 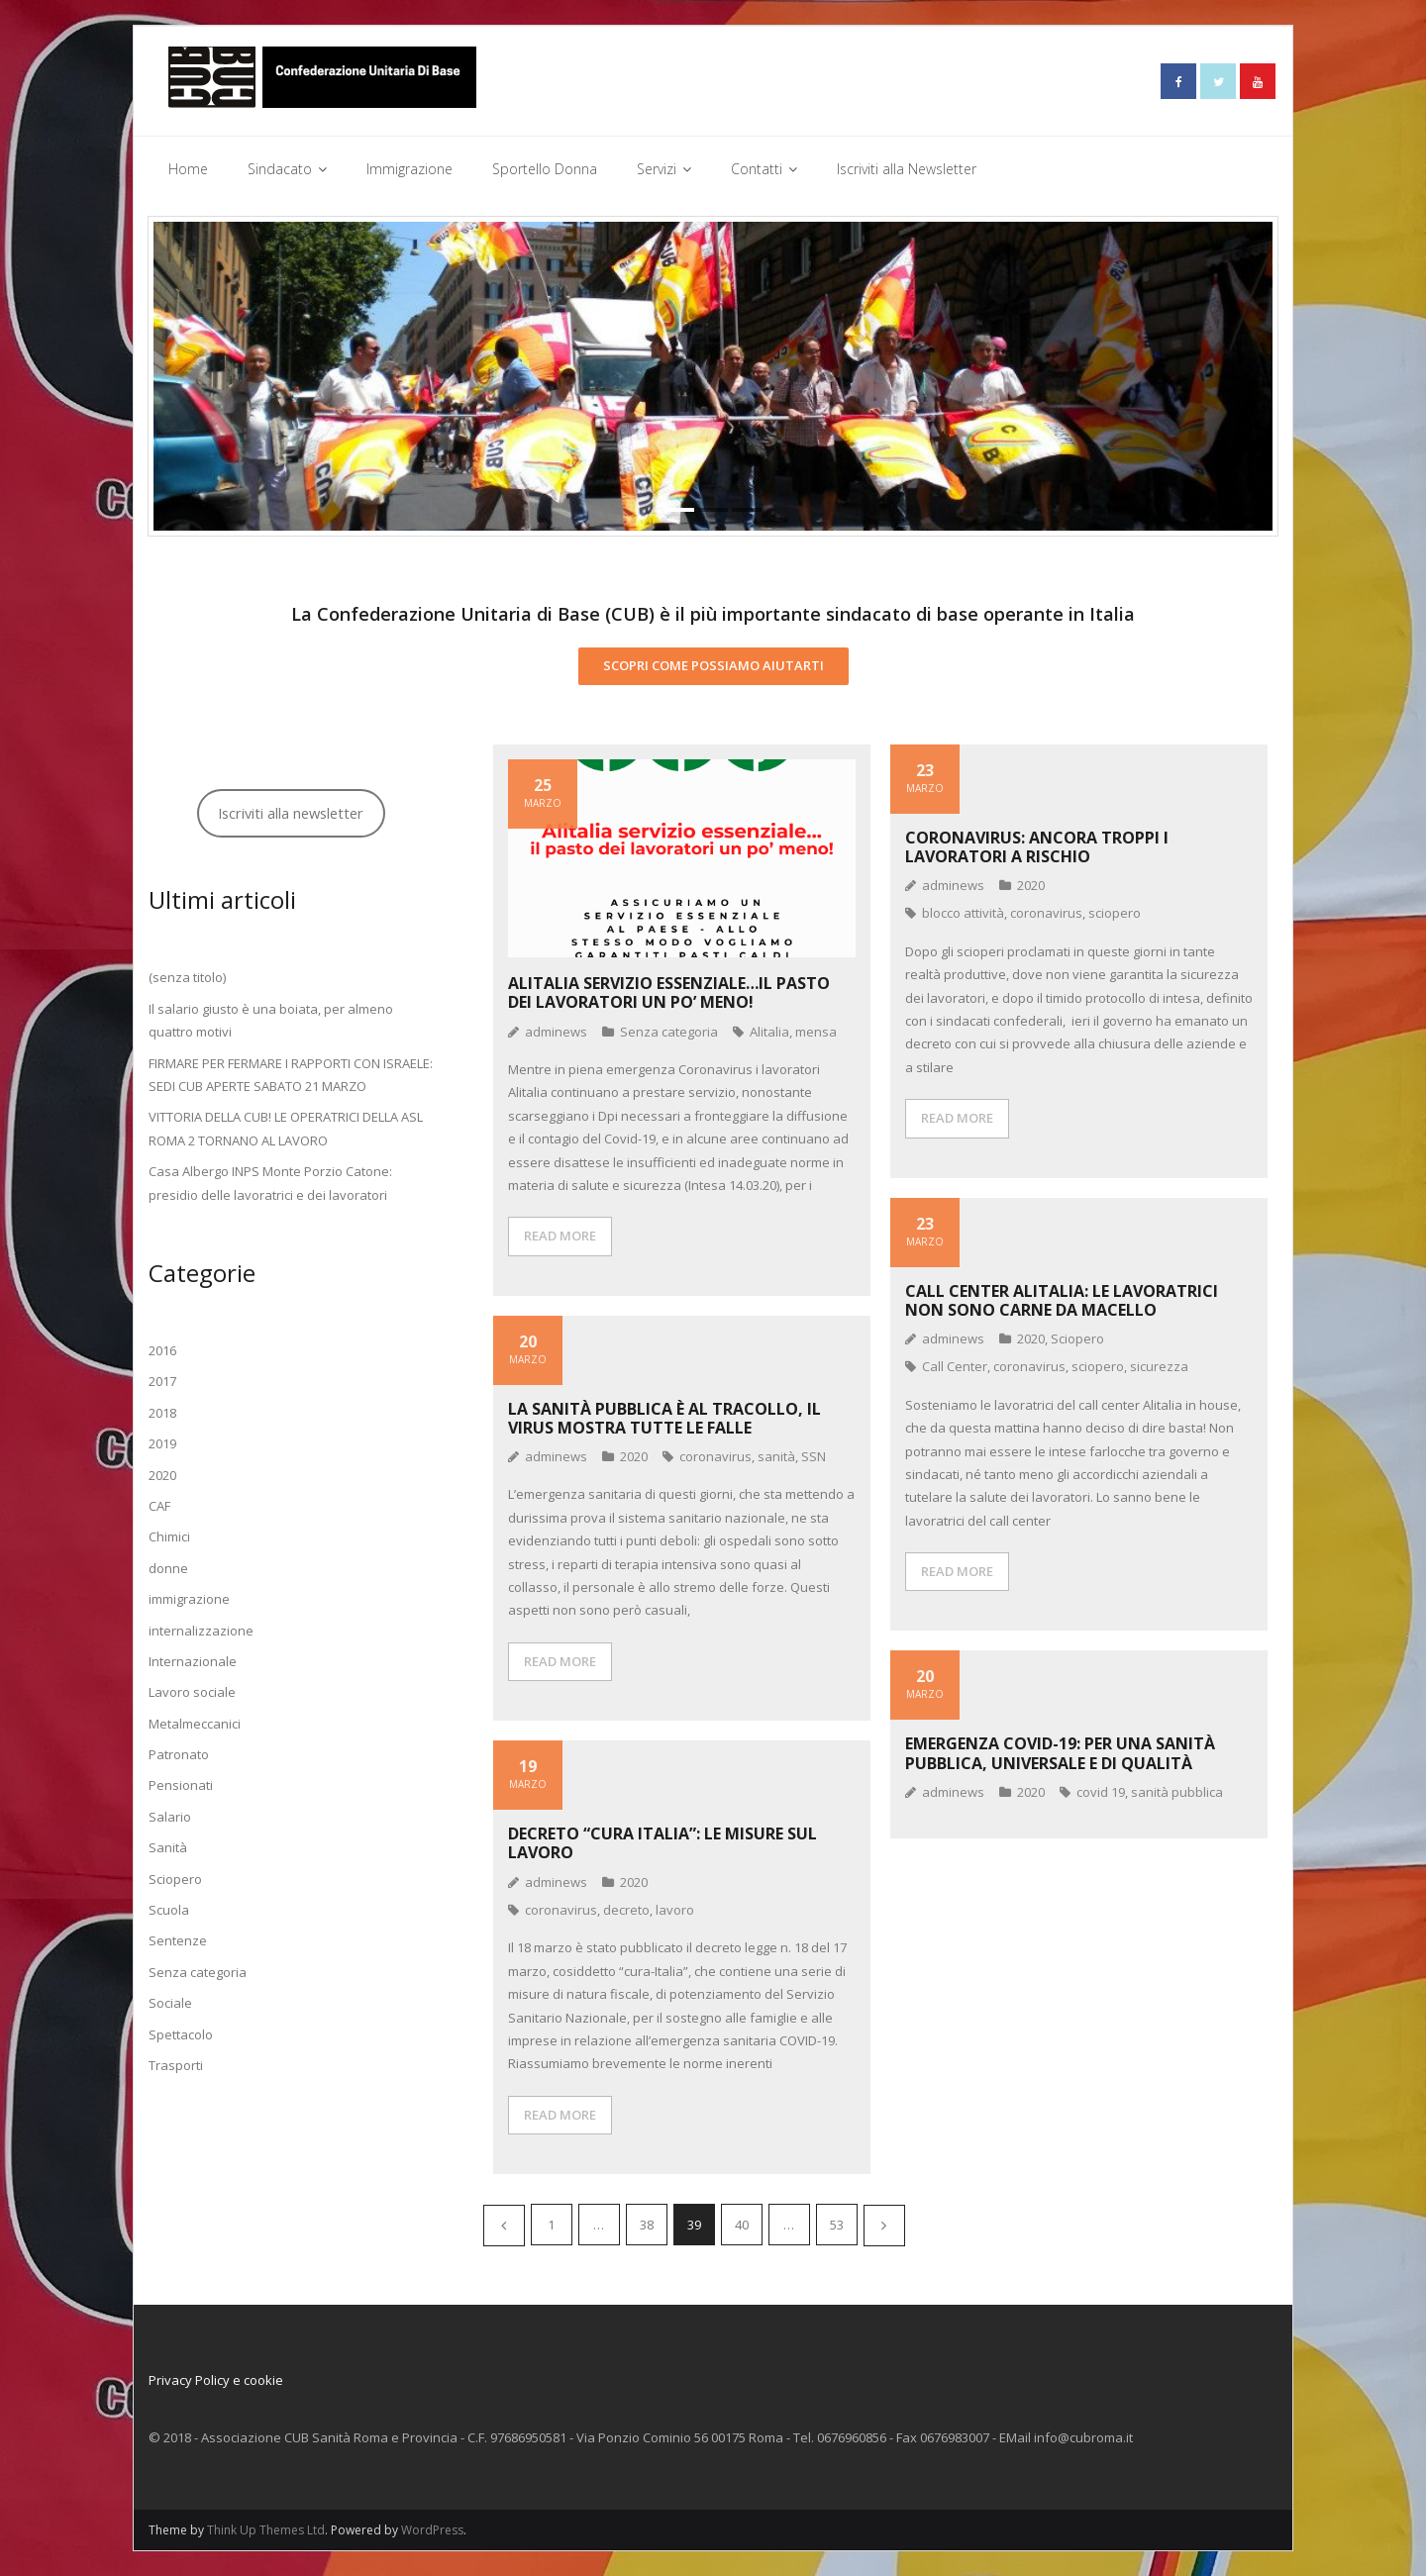 I want to click on Il salario giusto è una boiata, per almeno quattro motivi, so click(x=271, y=1020).